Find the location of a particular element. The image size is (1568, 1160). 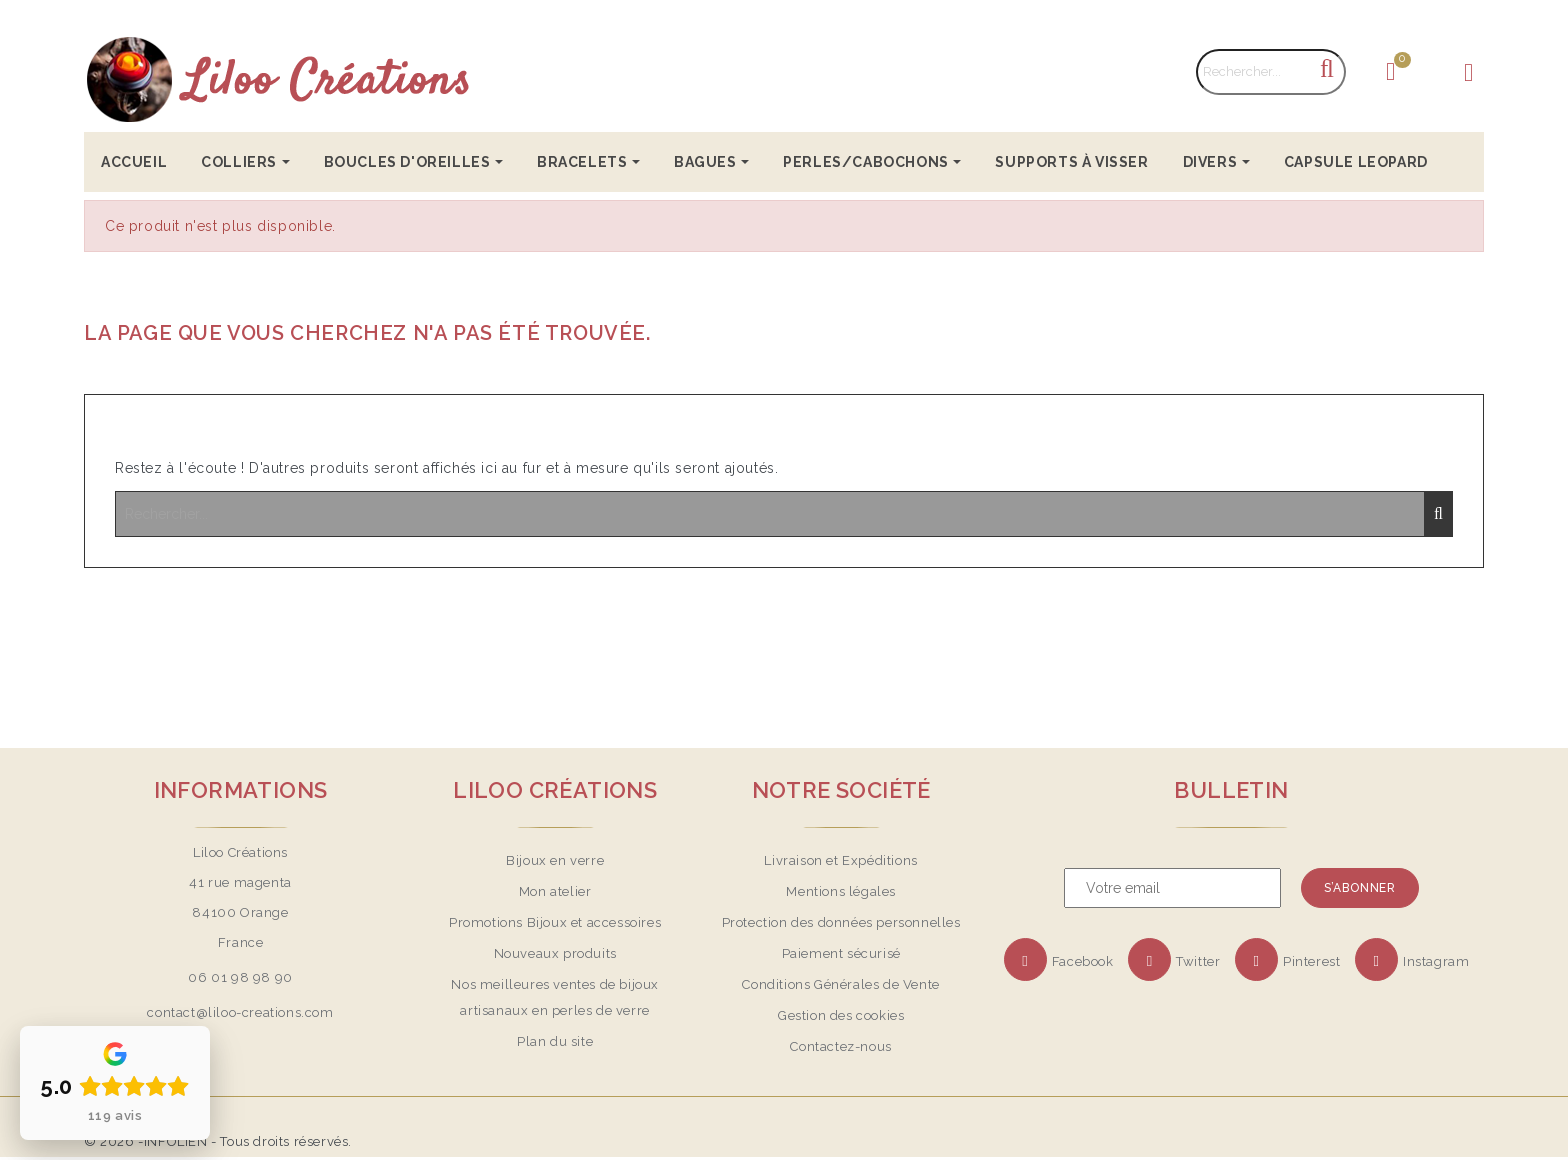

Mentions légales is located at coordinates (841, 891).